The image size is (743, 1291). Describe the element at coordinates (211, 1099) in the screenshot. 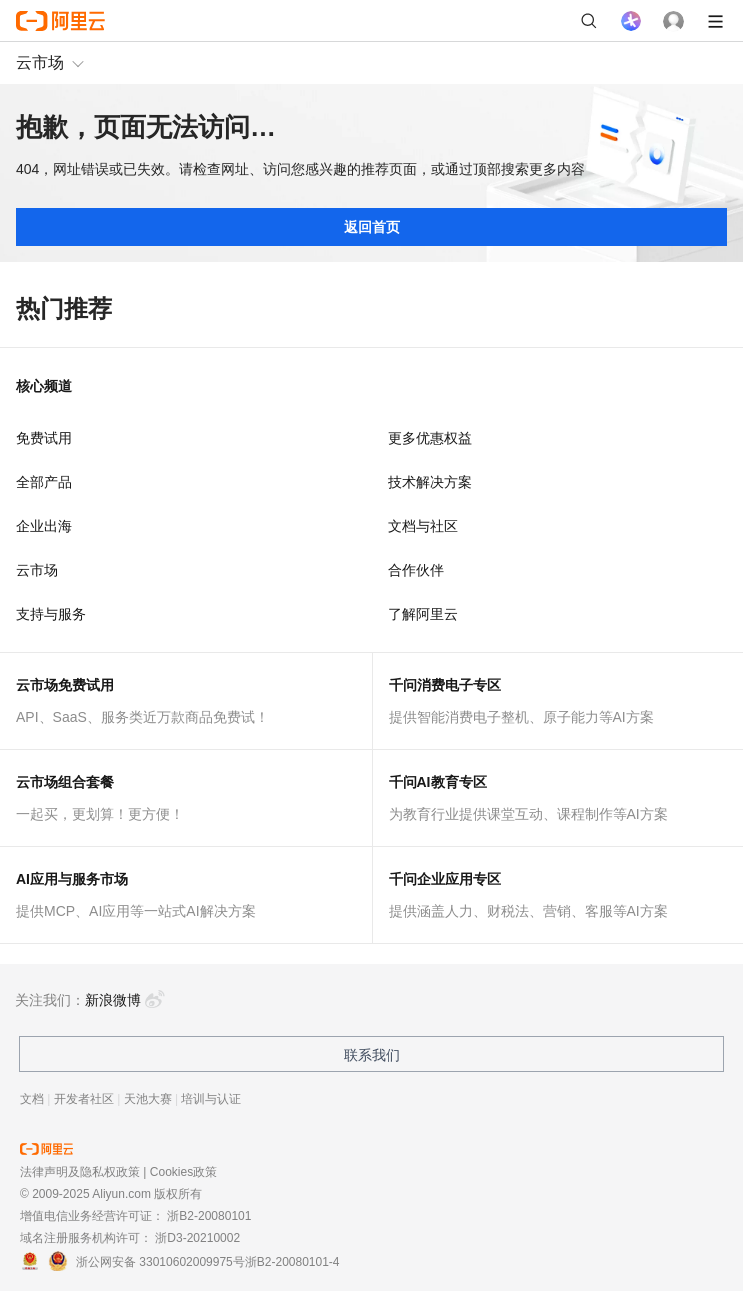

I see `培训与认证` at that location.